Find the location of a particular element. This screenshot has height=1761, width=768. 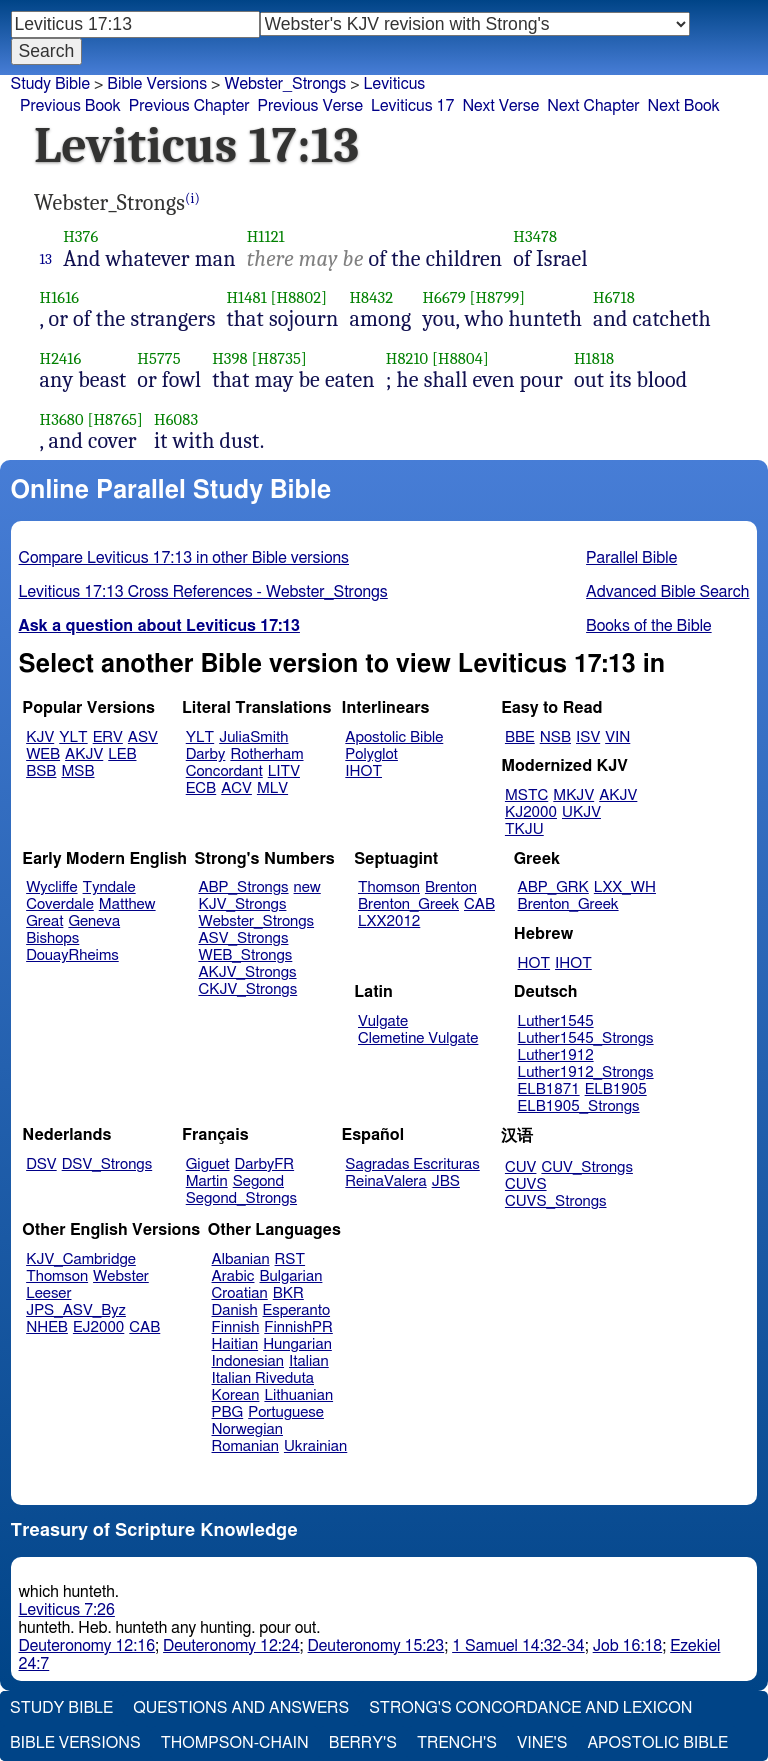

Brenton_Greek is located at coordinates (408, 904).